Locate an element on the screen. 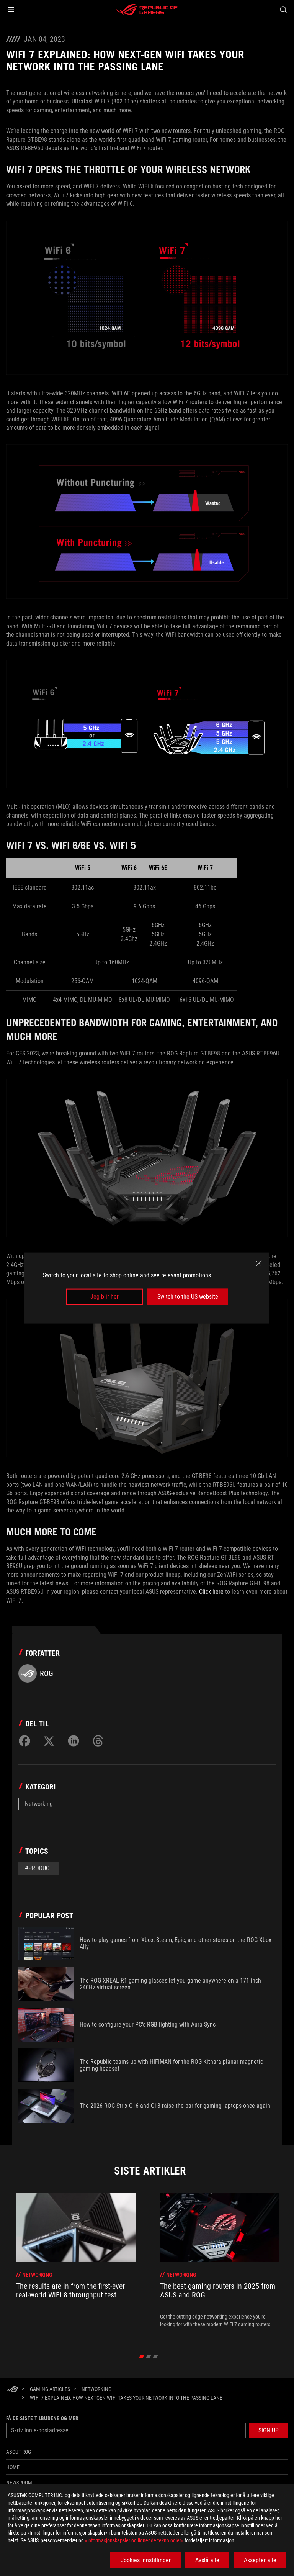  [treeitem] is located at coordinates (76, 2264).